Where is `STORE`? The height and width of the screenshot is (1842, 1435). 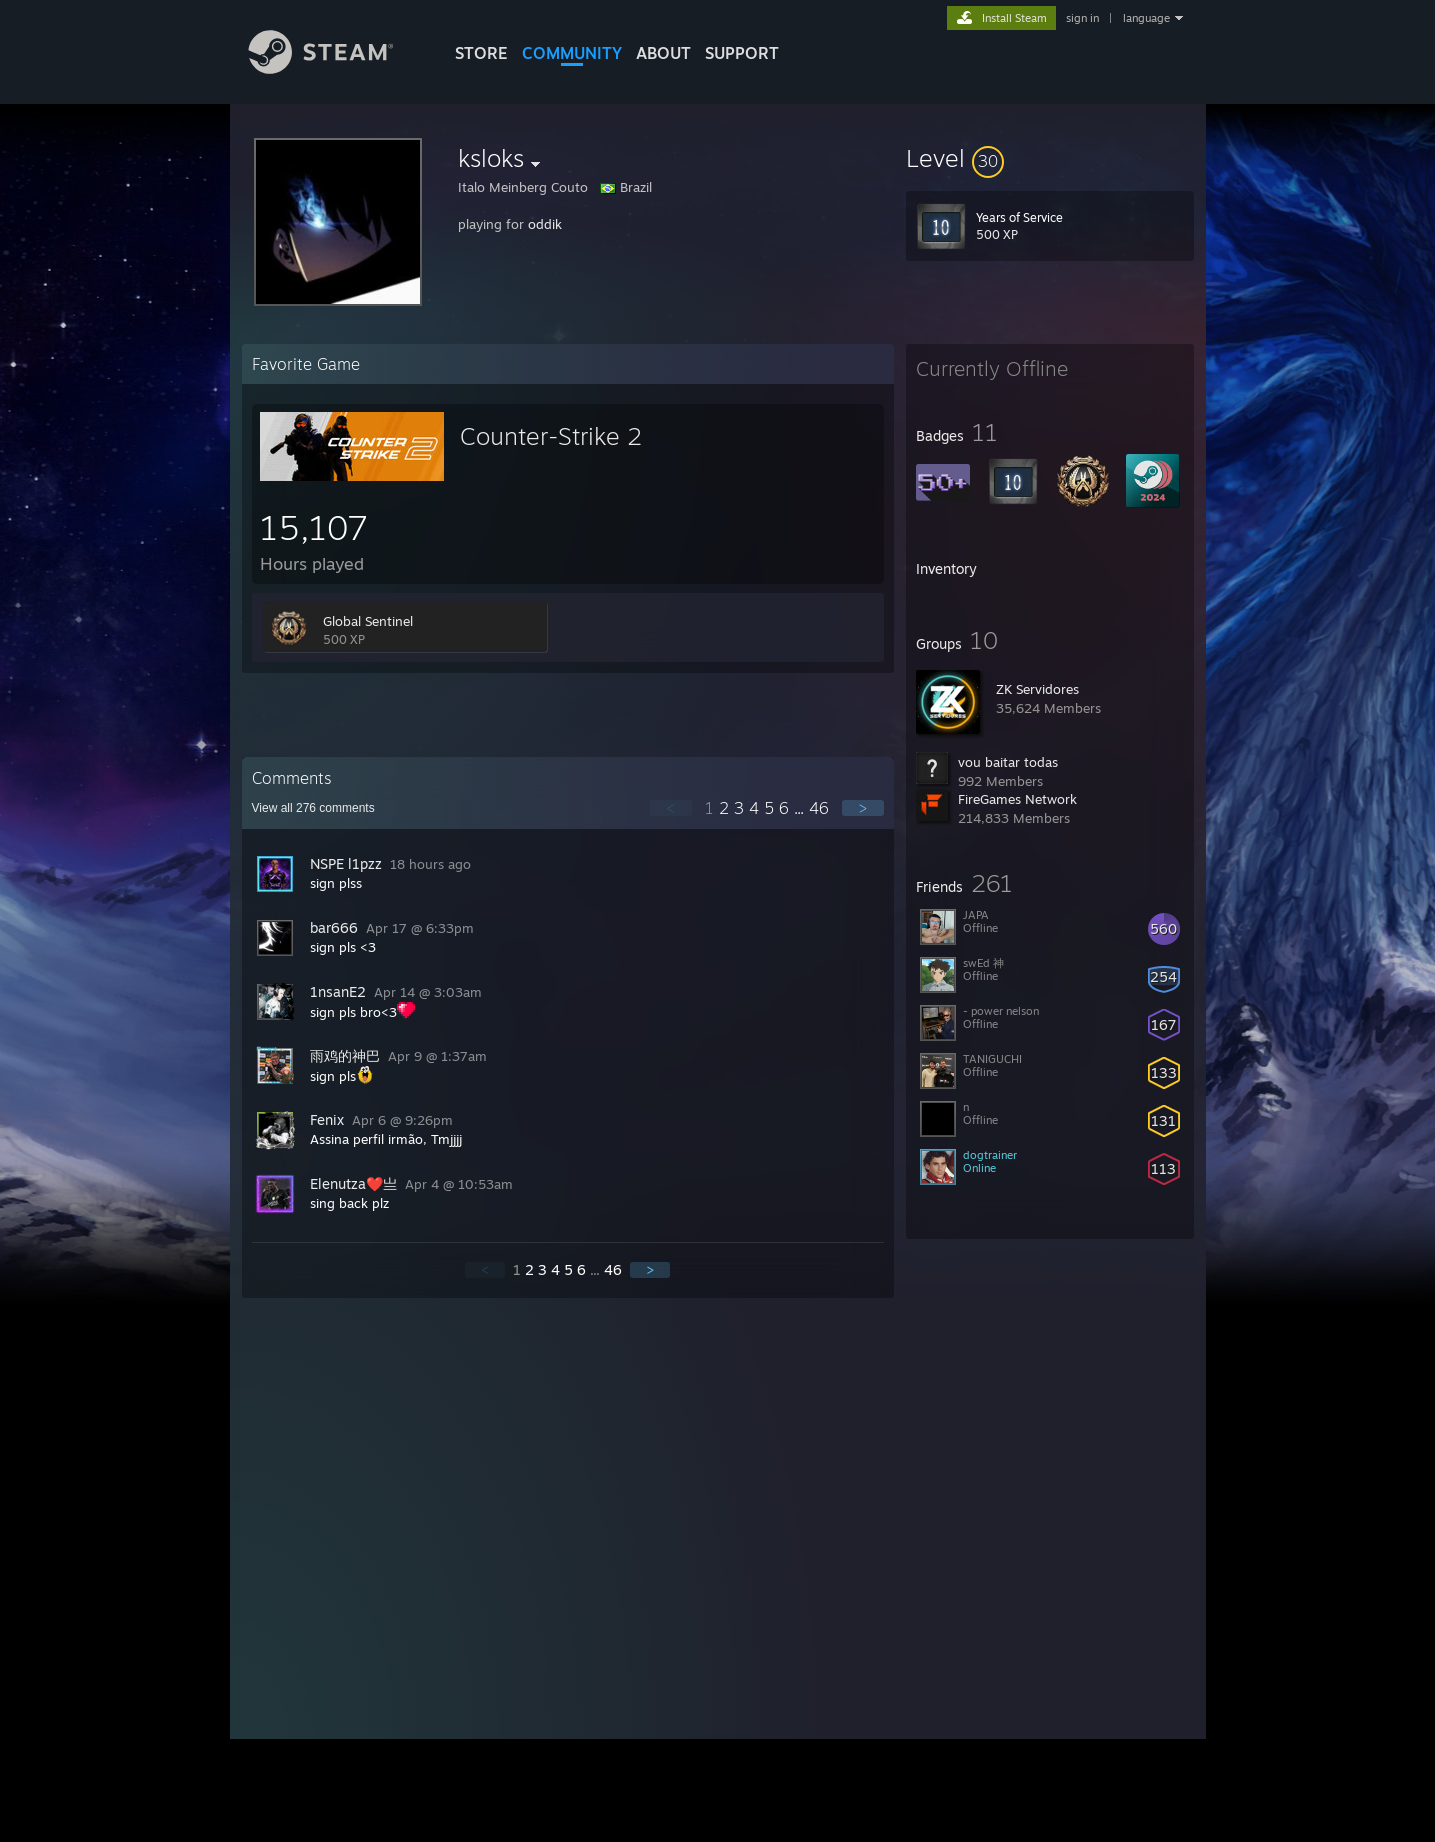
STORE is located at coordinates (481, 53).